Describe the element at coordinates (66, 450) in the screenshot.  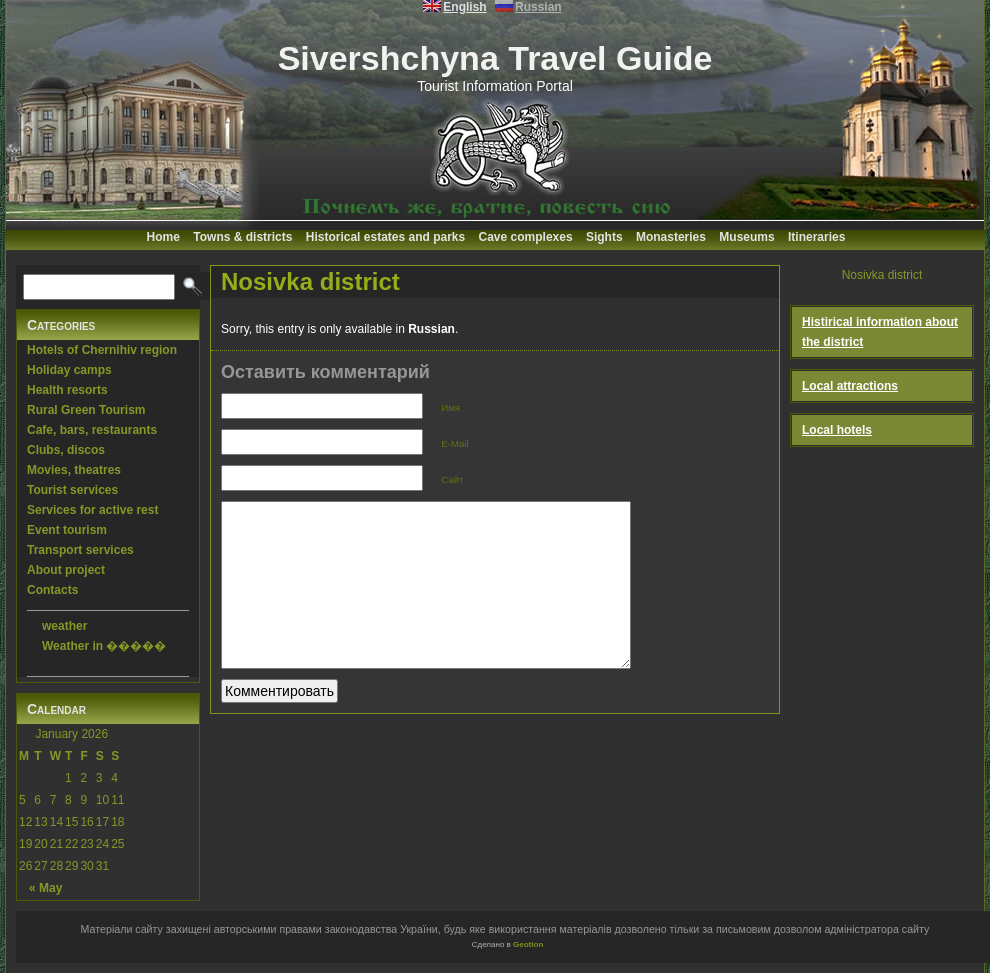
I see `Clubs, discos` at that location.